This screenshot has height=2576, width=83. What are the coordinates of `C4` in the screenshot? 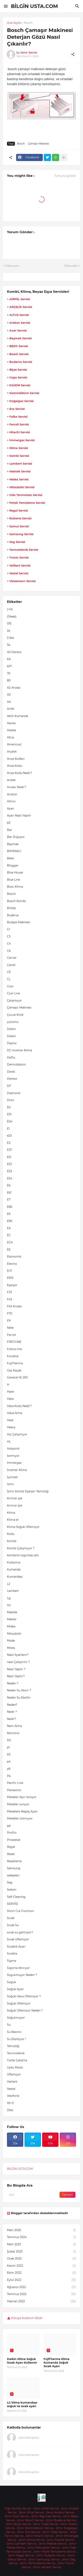 It's located at (9, 943).